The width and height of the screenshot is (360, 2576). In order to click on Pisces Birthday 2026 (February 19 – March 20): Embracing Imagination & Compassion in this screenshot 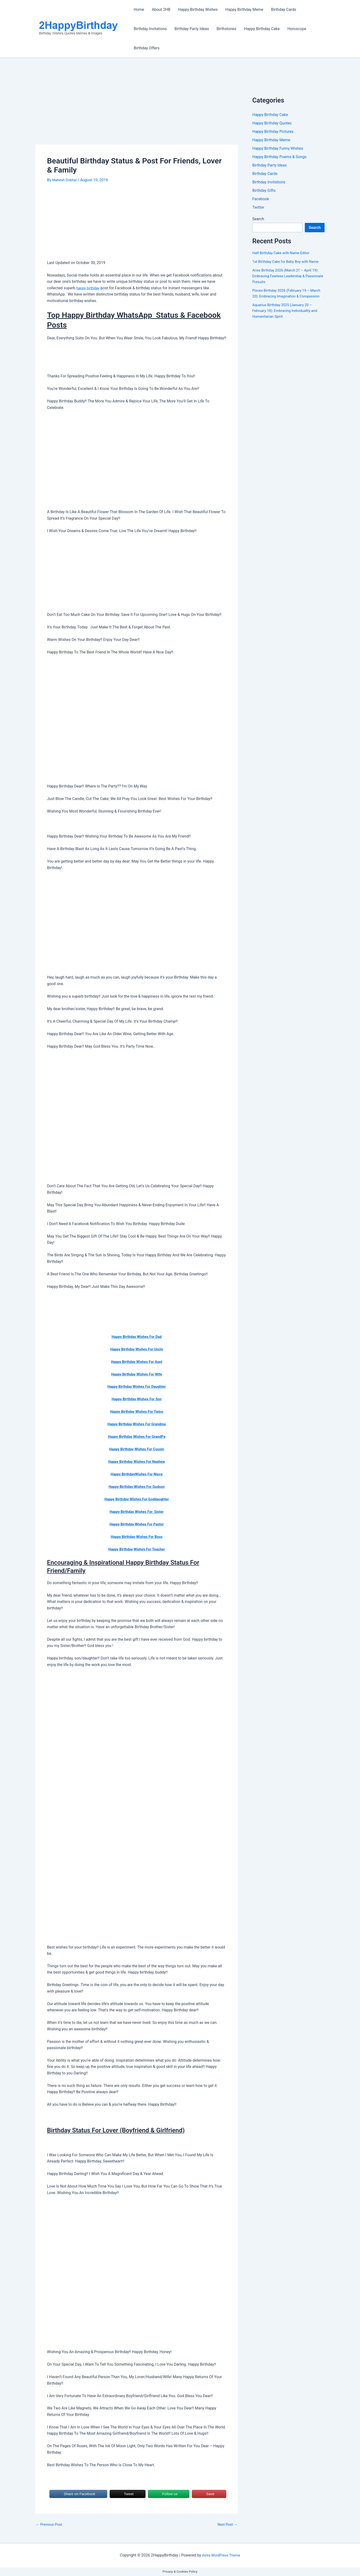, I will do `click(283, 299)`.